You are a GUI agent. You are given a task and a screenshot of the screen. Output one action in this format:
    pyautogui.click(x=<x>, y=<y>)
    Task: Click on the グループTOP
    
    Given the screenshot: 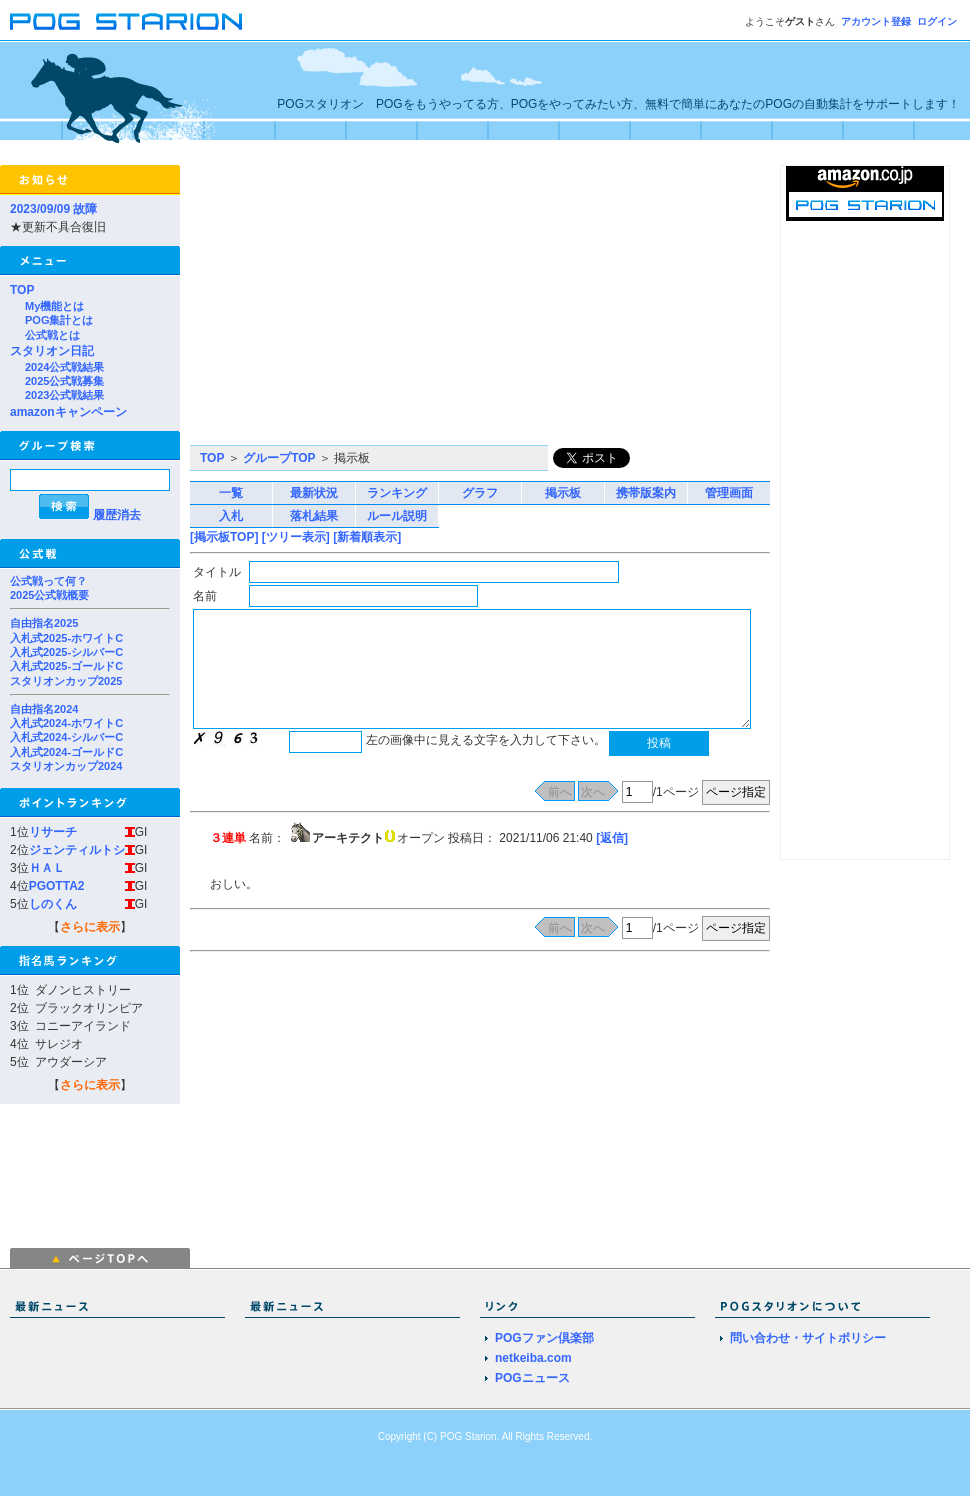 What is the action you would take?
    pyautogui.click(x=279, y=458)
    